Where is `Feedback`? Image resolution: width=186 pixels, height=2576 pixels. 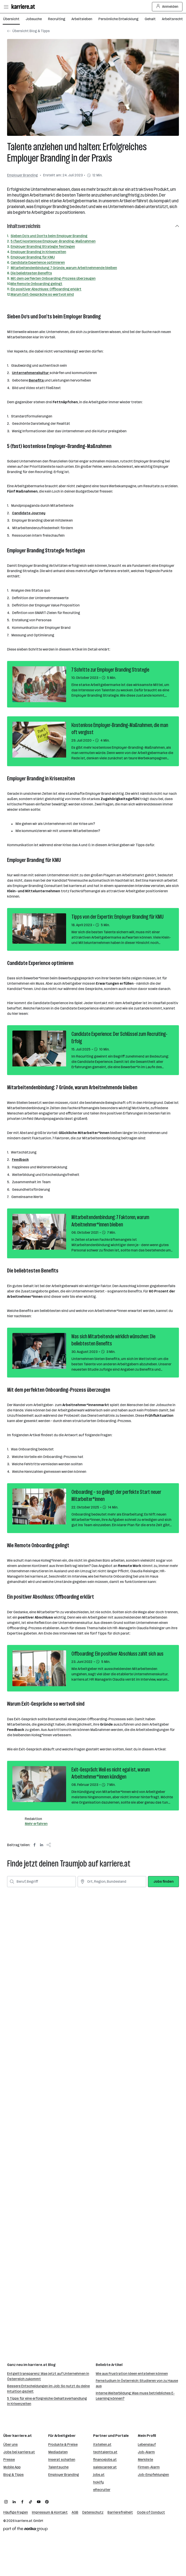 Feedback is located at coordinates (20, 1159).